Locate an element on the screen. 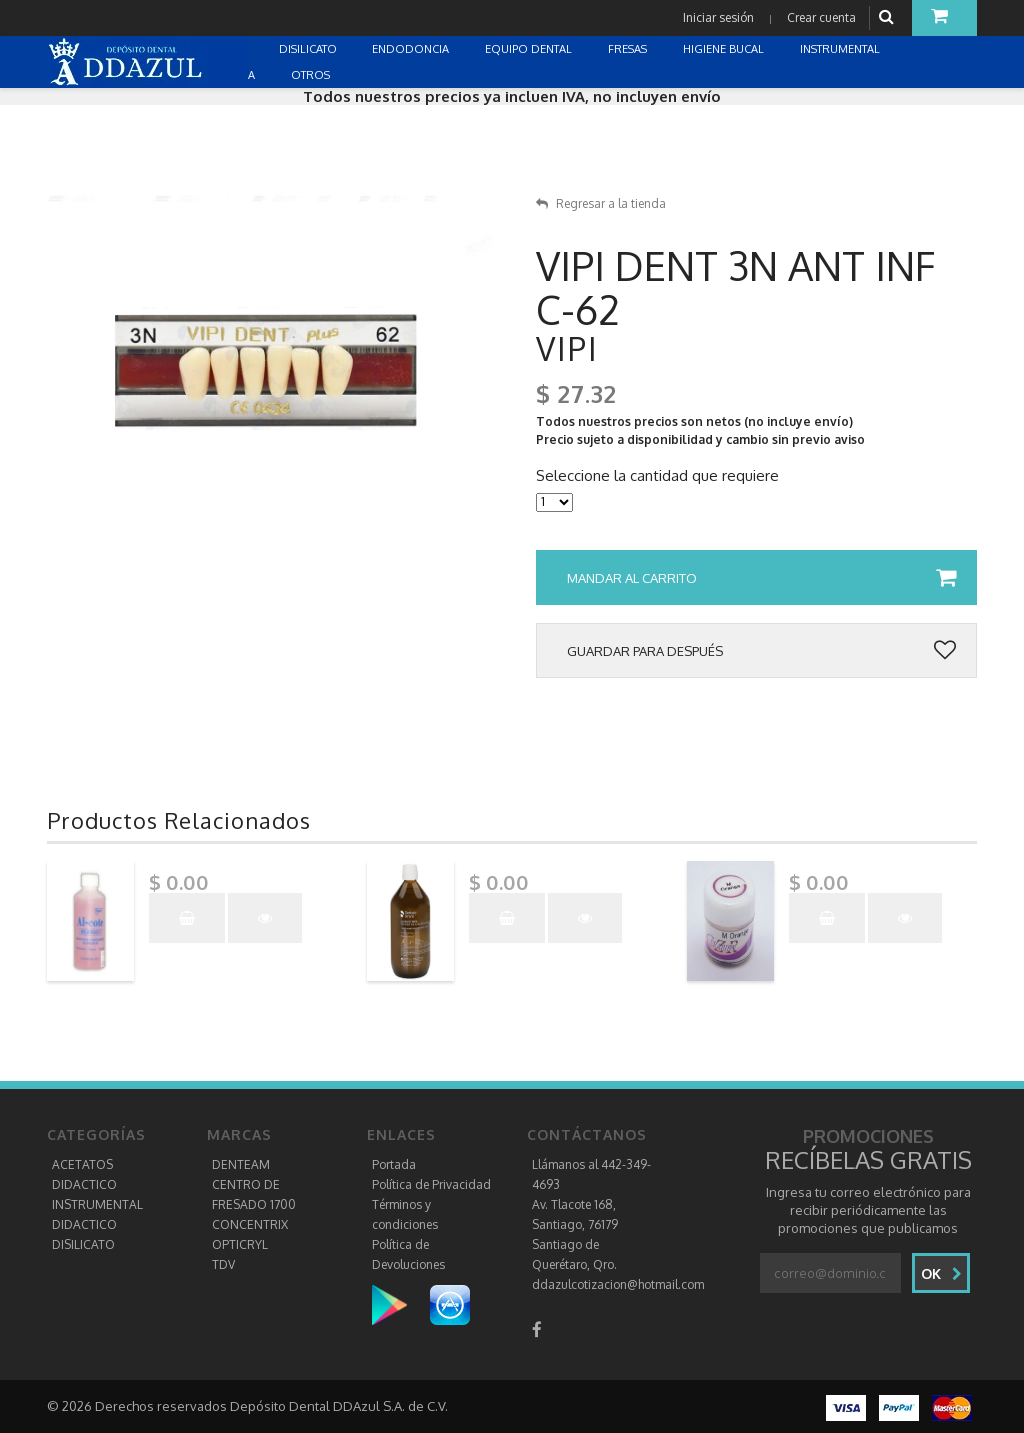  ddazulcotizacion@hotmail.com is located at coordinates (618, 1284).